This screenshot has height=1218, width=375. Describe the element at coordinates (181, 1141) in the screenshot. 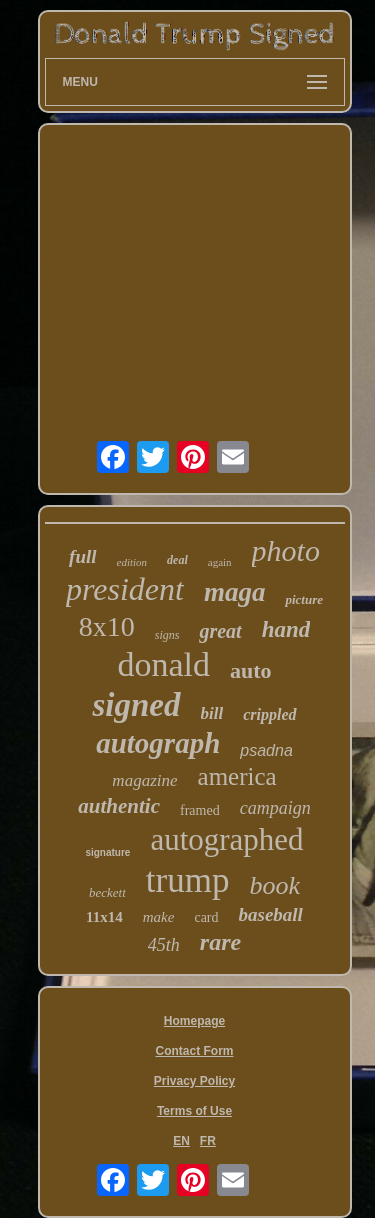

I see `EN` at that location.